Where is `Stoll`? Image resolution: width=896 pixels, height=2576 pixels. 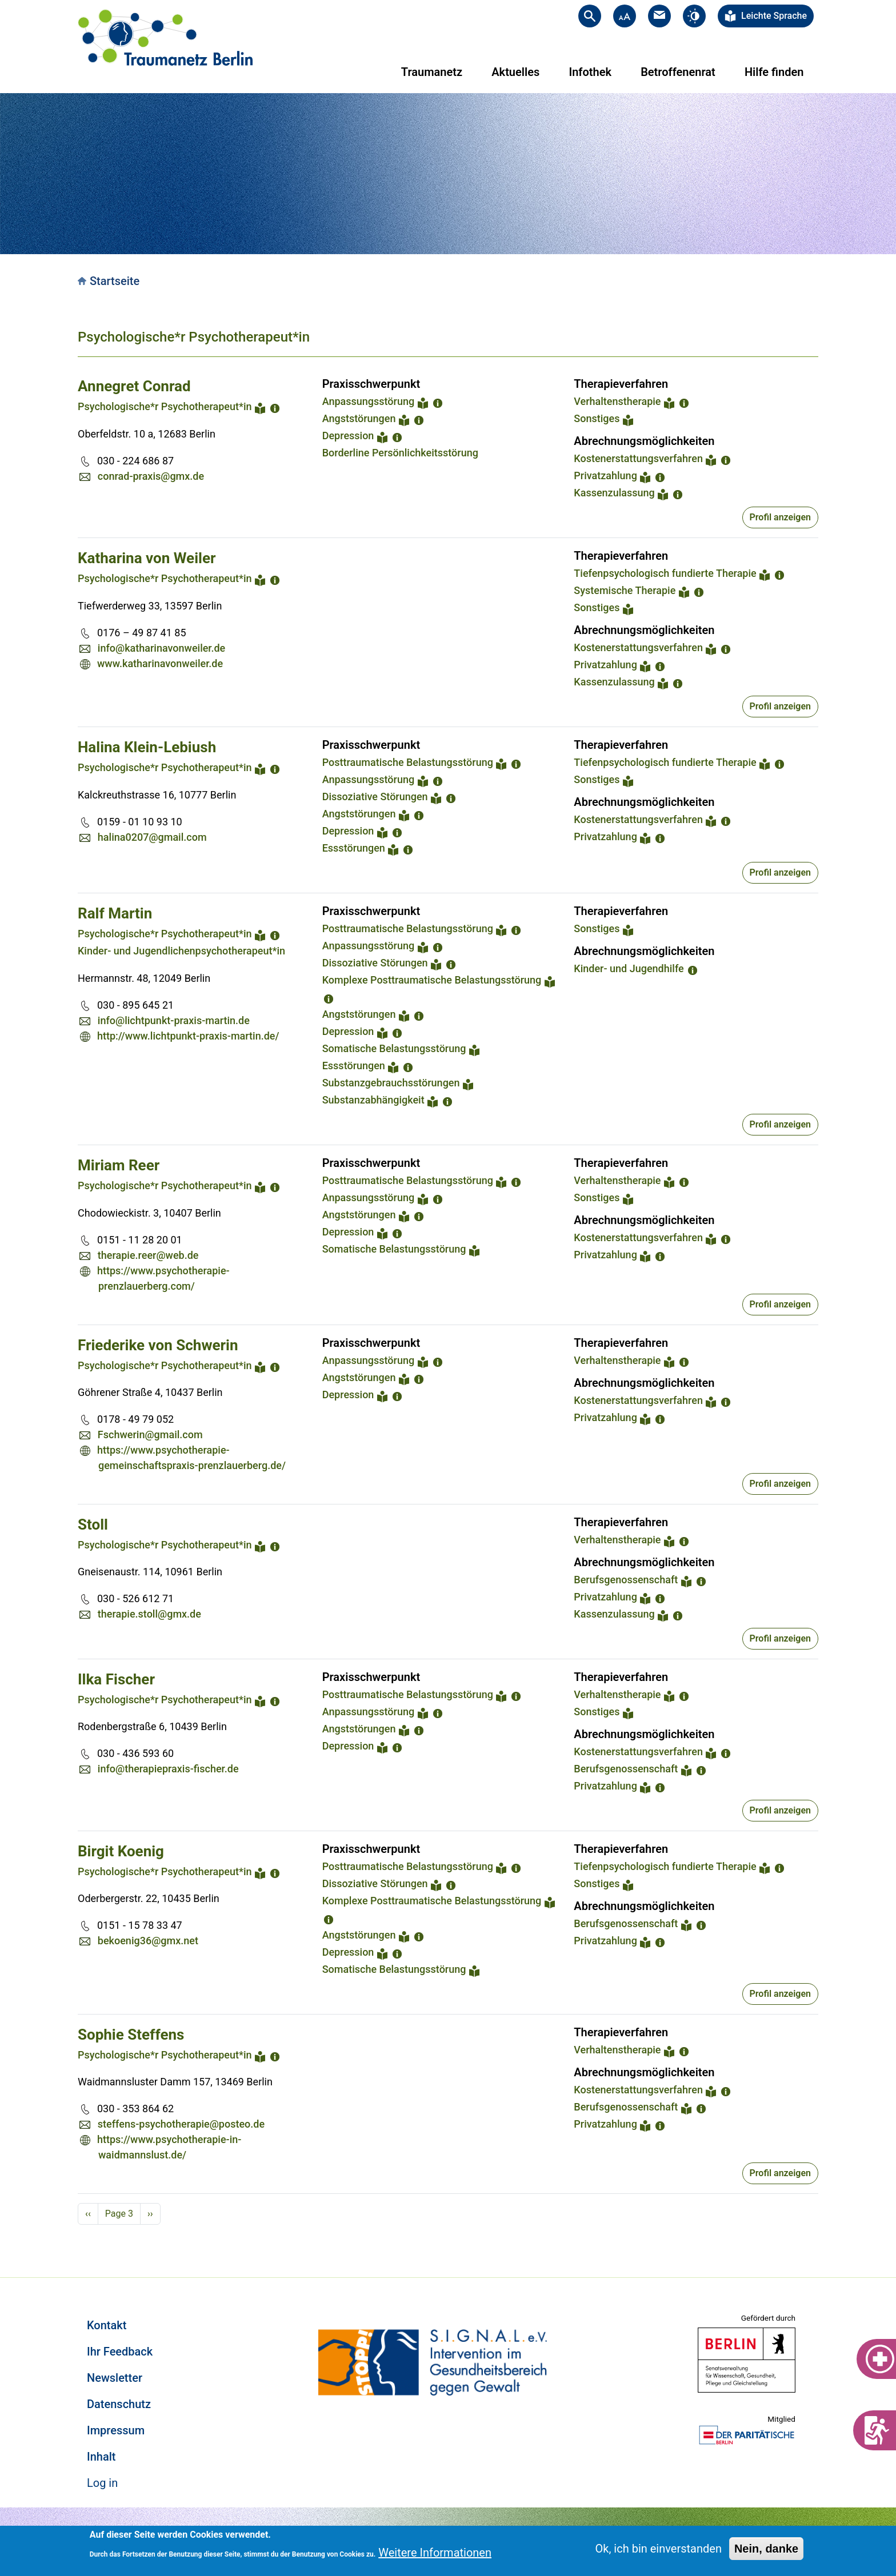
Stoll is located at coordinates (93, 1524).